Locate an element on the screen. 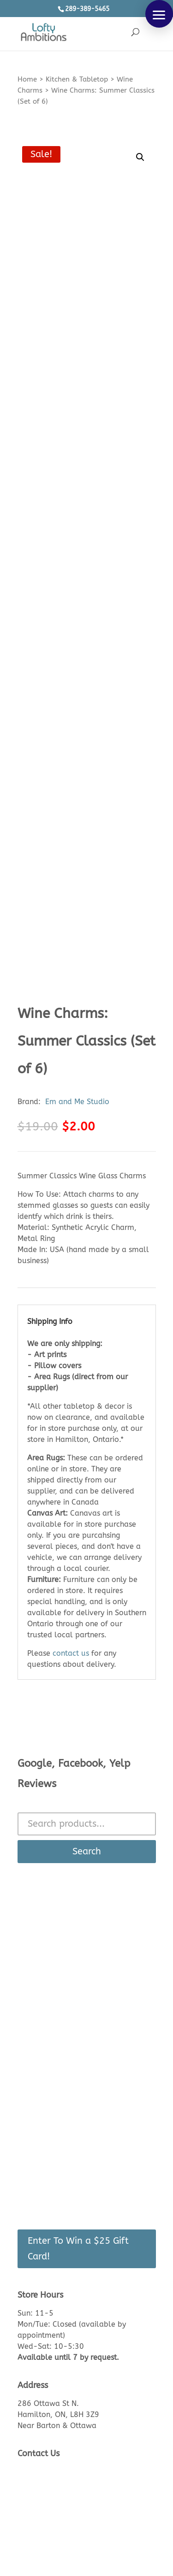 This screenshot has width=173, height=2576. About Us/Contact Us is located at coordinates (54, 1977).